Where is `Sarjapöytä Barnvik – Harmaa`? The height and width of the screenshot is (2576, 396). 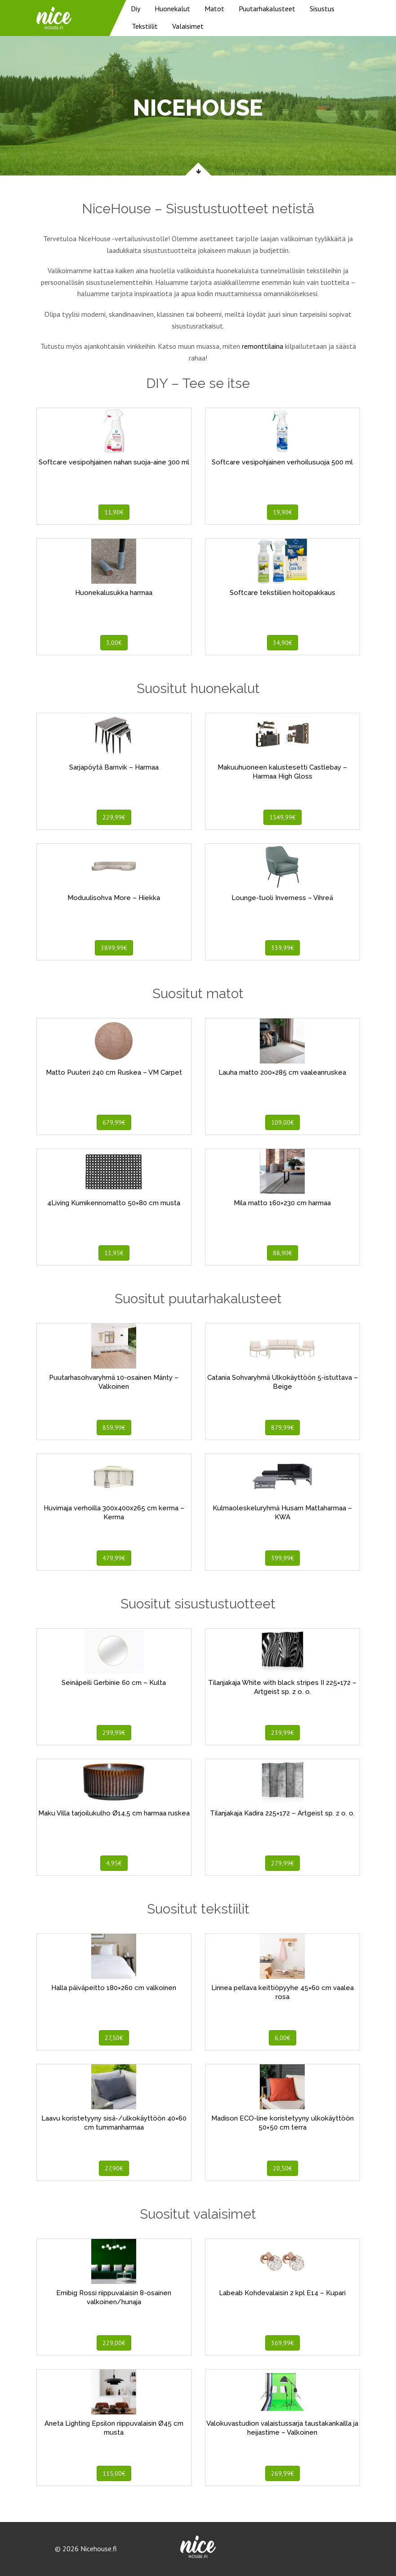 Sarjapöytä Barnvik – Harmaa is located at coordinates (114, 767).